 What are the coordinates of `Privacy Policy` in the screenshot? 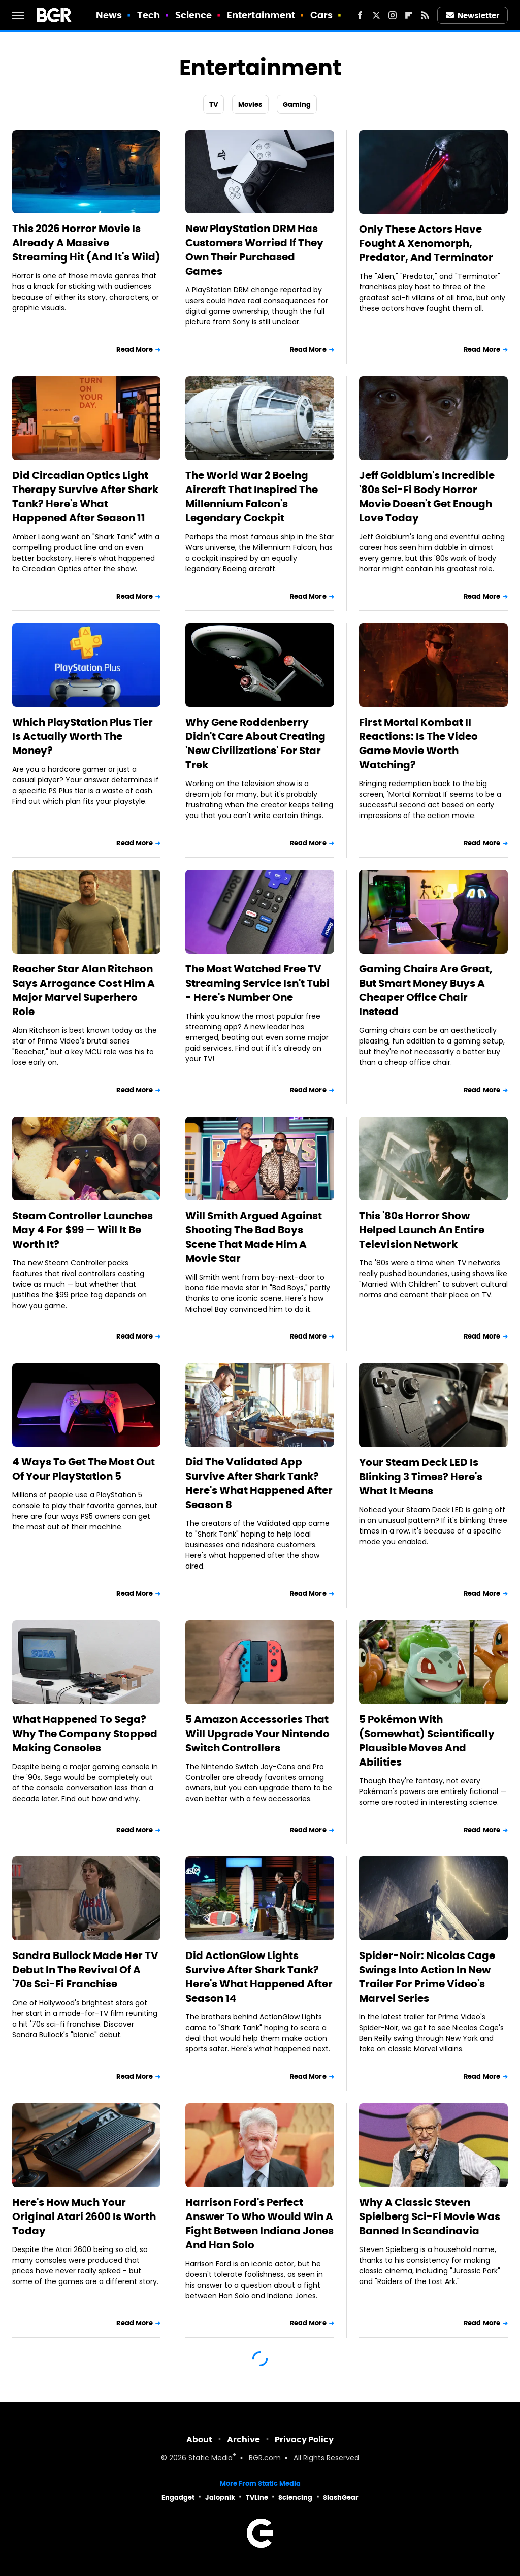 It's located at (304, 2439).